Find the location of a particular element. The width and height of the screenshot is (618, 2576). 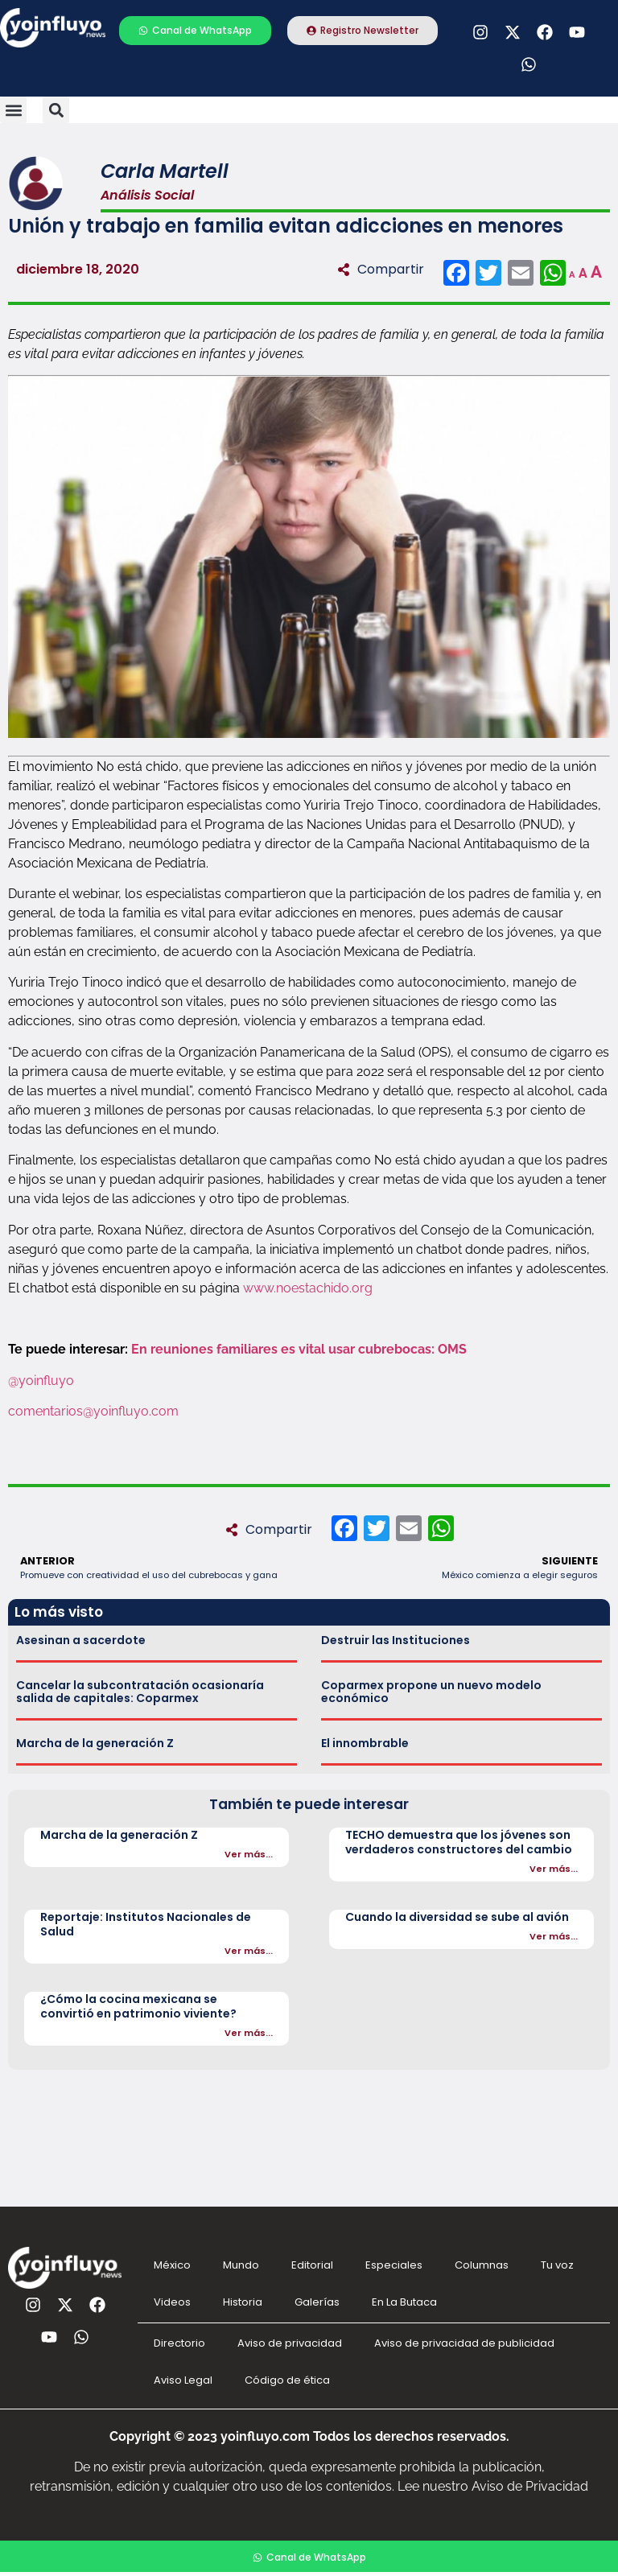

www.noestachido.org is located at coordinates (308, 1288).